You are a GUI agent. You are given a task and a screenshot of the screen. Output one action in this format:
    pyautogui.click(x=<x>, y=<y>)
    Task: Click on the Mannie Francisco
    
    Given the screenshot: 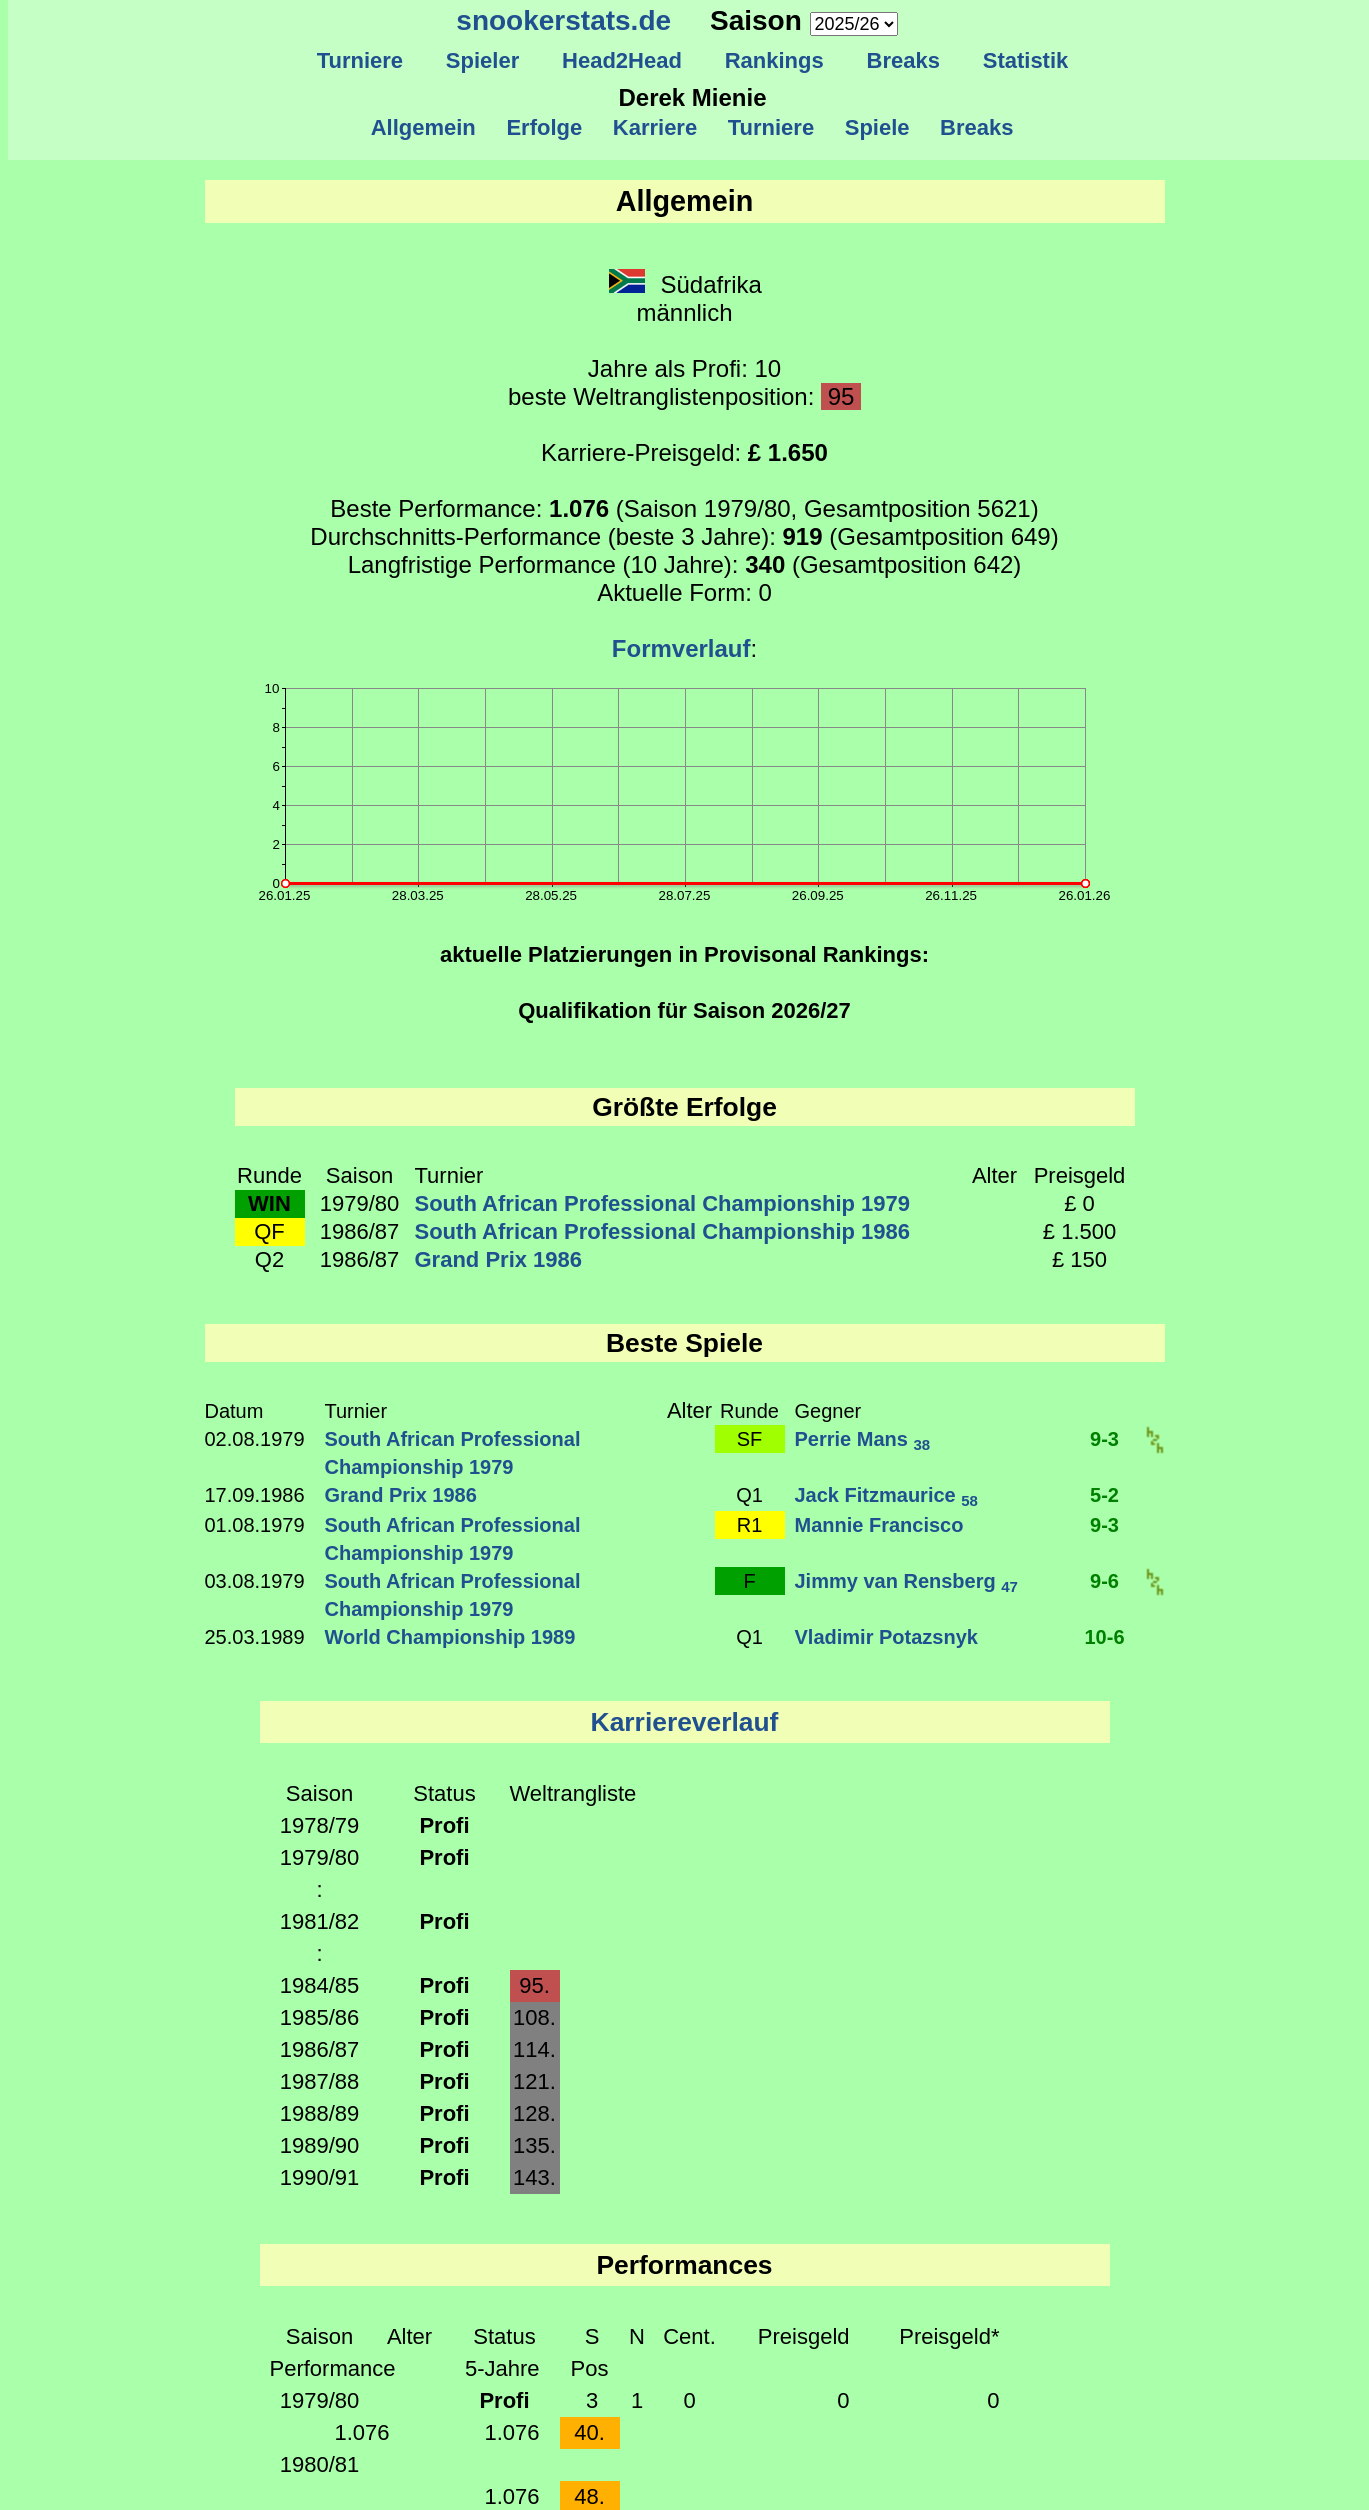 What is the action you would take?
    pyautogui.click(x=879, y=1525)
    